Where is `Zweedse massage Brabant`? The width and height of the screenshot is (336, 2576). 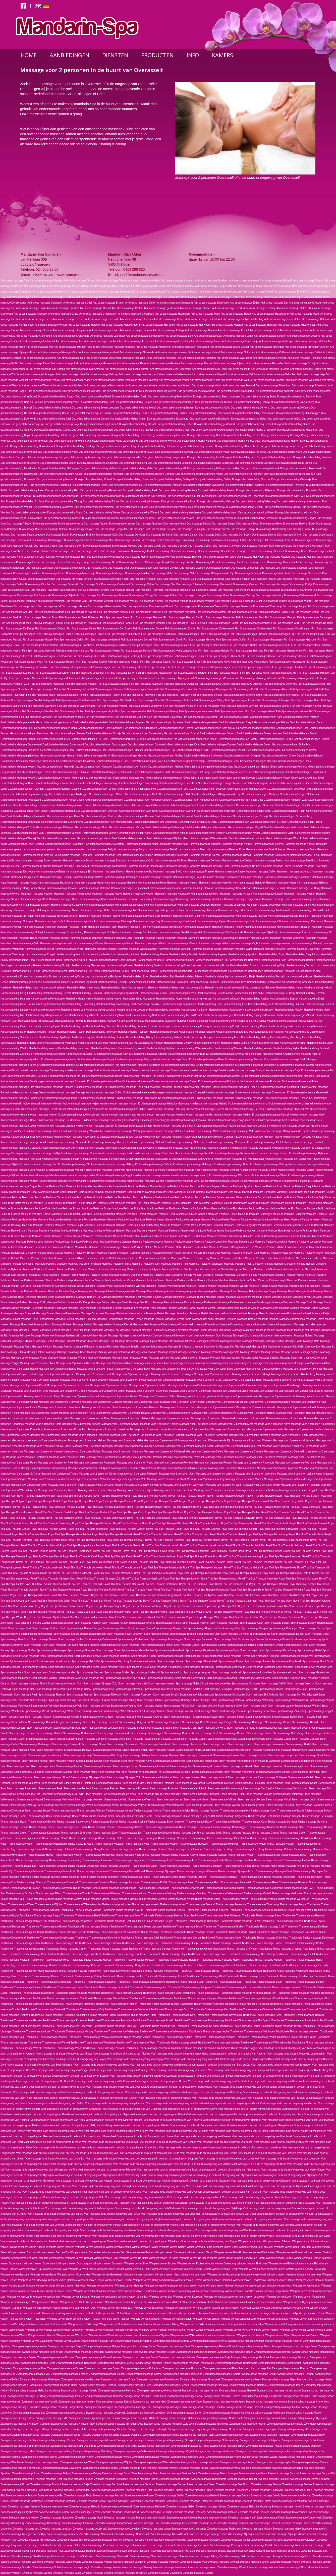
Zweedse massage Brabant is located at coordinates (45, 2484).